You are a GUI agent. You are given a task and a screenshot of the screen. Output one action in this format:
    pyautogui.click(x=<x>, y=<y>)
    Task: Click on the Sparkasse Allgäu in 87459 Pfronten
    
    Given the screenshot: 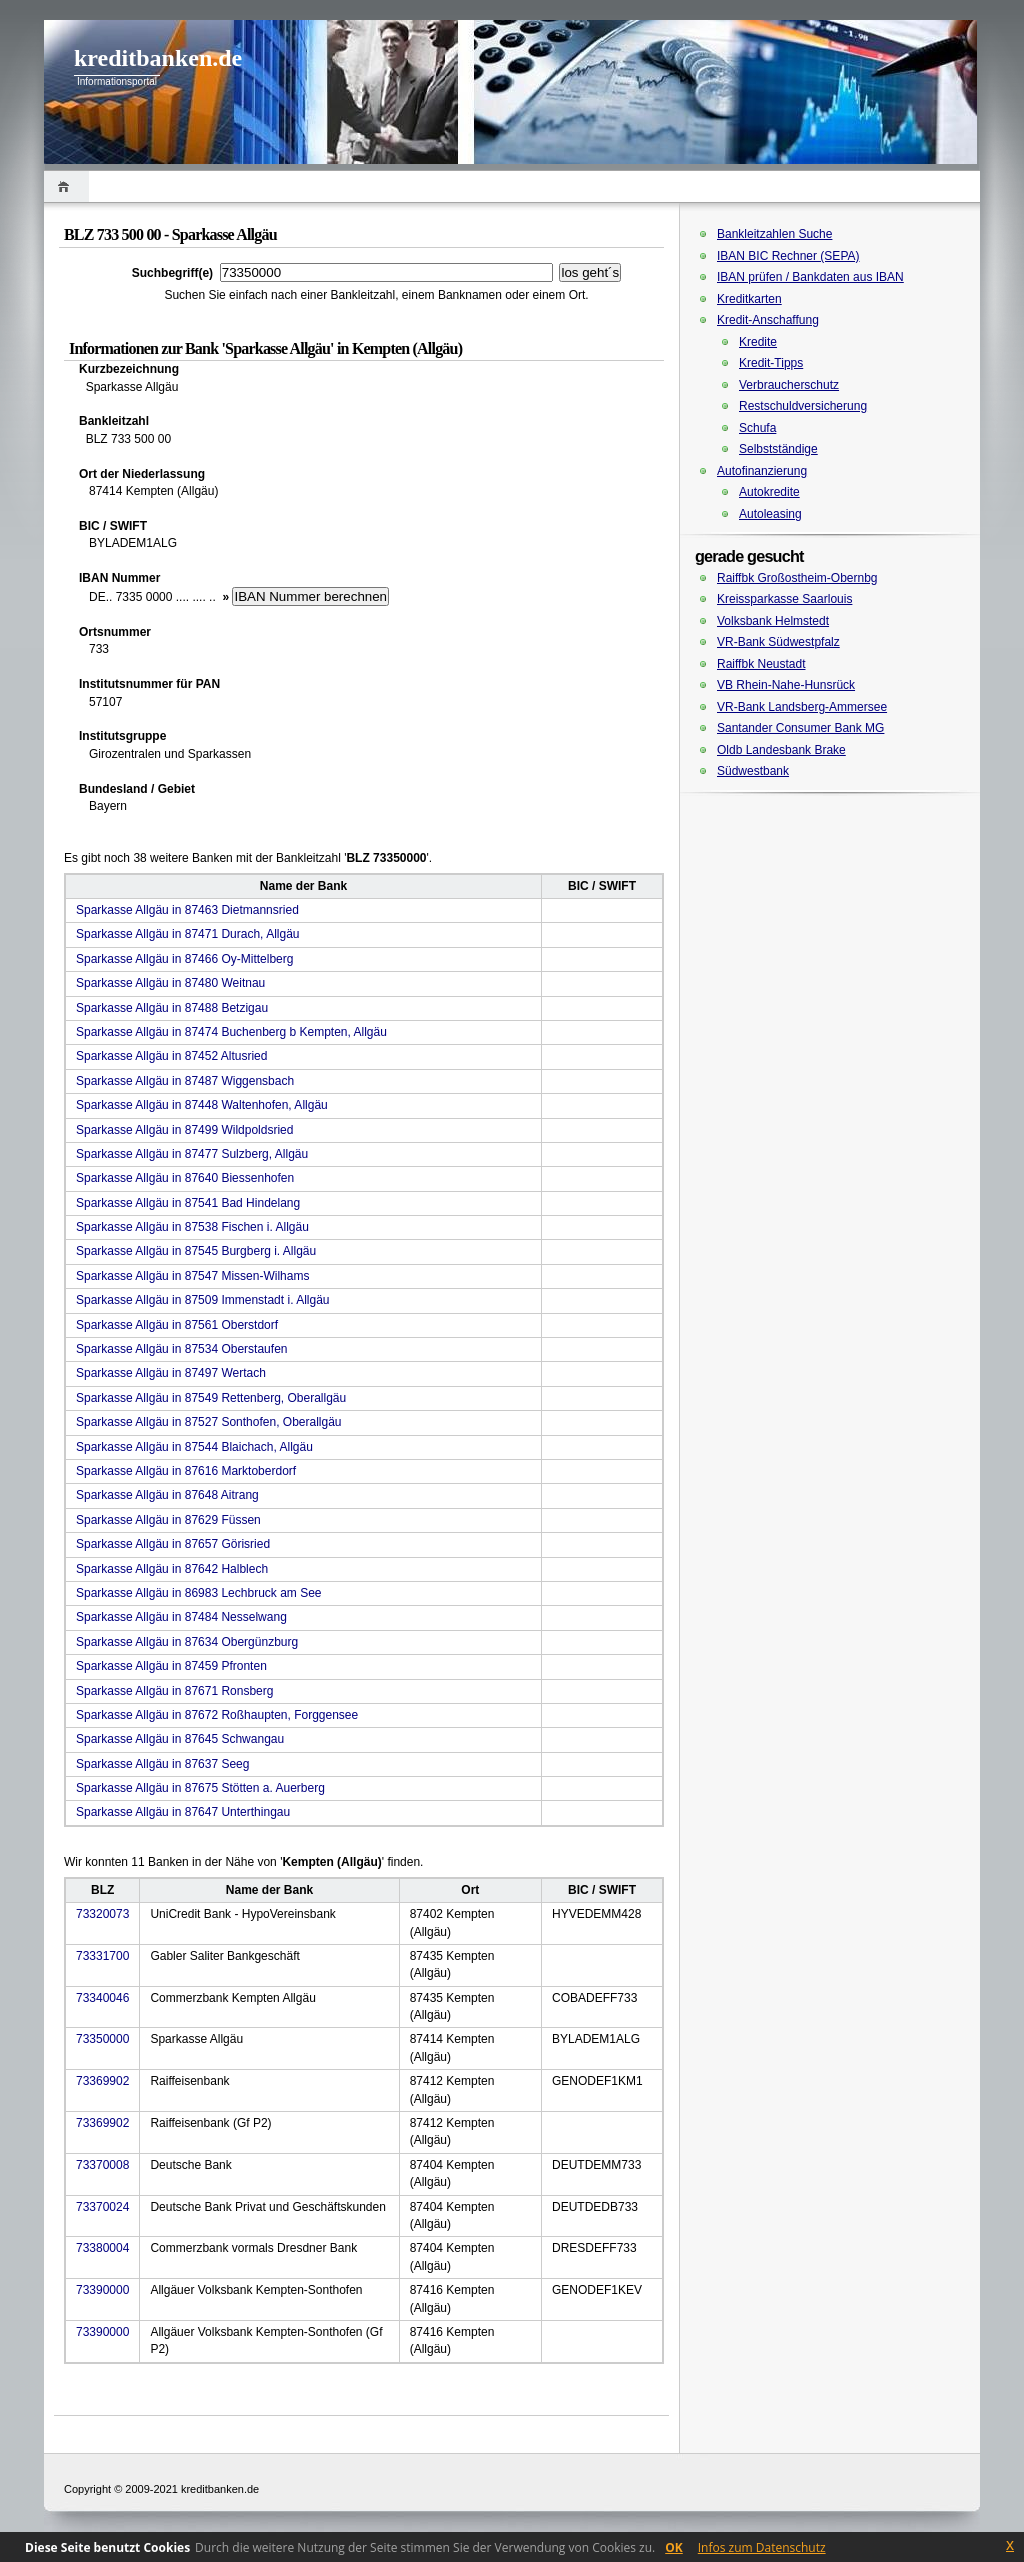 What is the action you would take?
    pyautogui.click(x=171, y=1666)
    